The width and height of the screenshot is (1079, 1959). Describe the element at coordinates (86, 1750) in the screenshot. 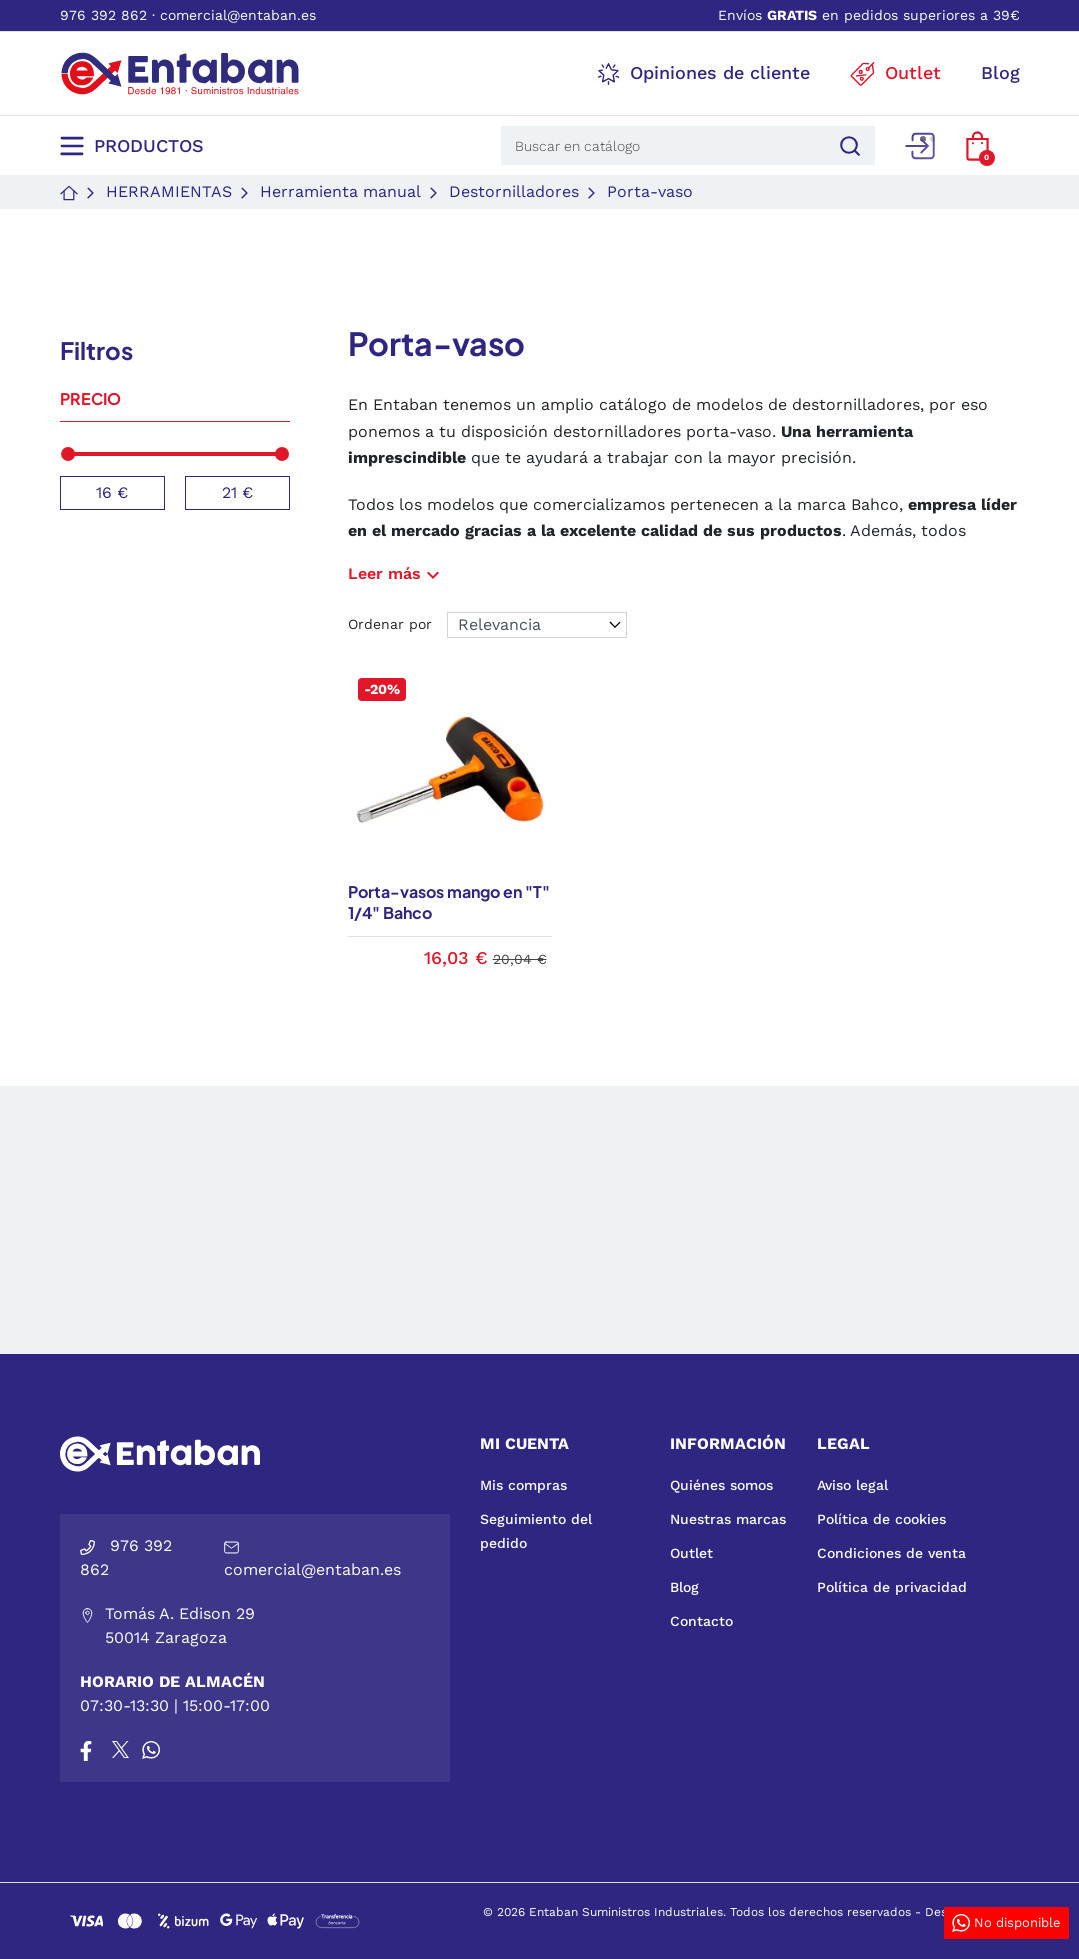

I see `[Facebook]` at that location.